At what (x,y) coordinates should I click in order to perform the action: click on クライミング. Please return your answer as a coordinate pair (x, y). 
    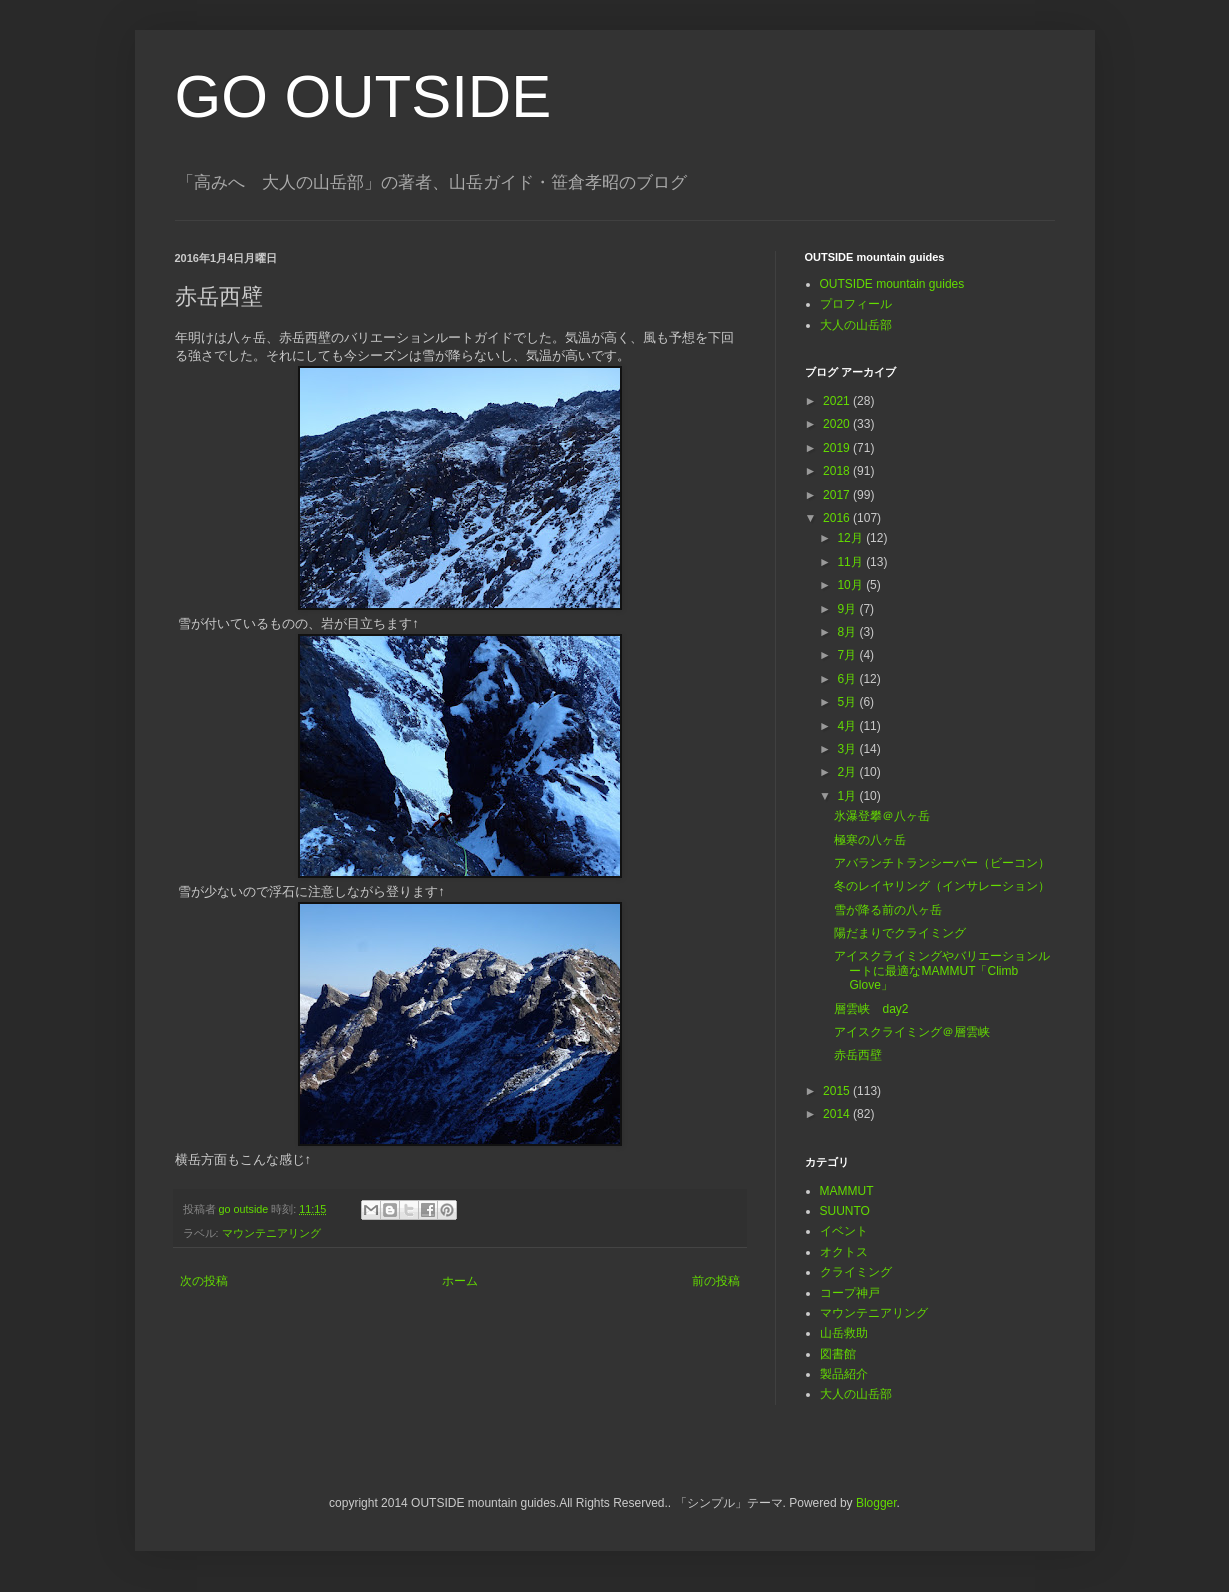
    Looking at the image, I should click on (856, 1272).